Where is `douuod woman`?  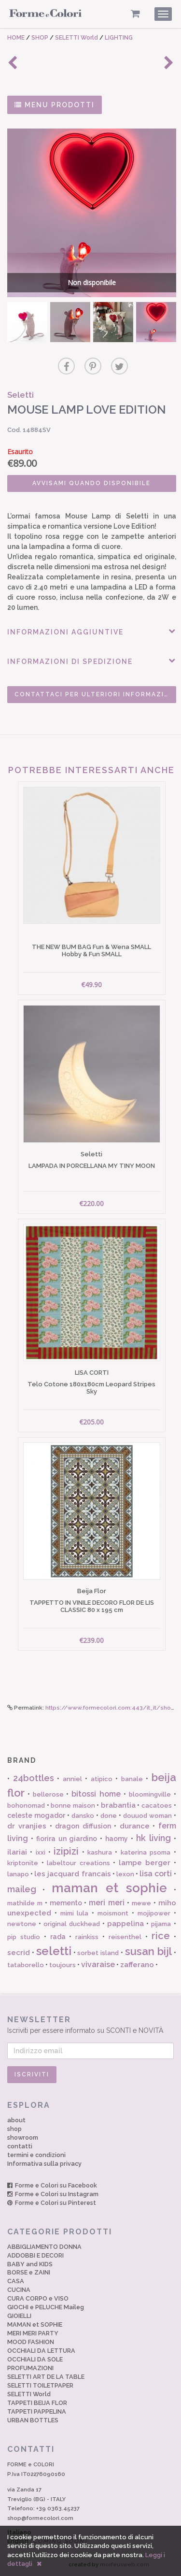
douuod woman is located at coordinates (147, 1815).